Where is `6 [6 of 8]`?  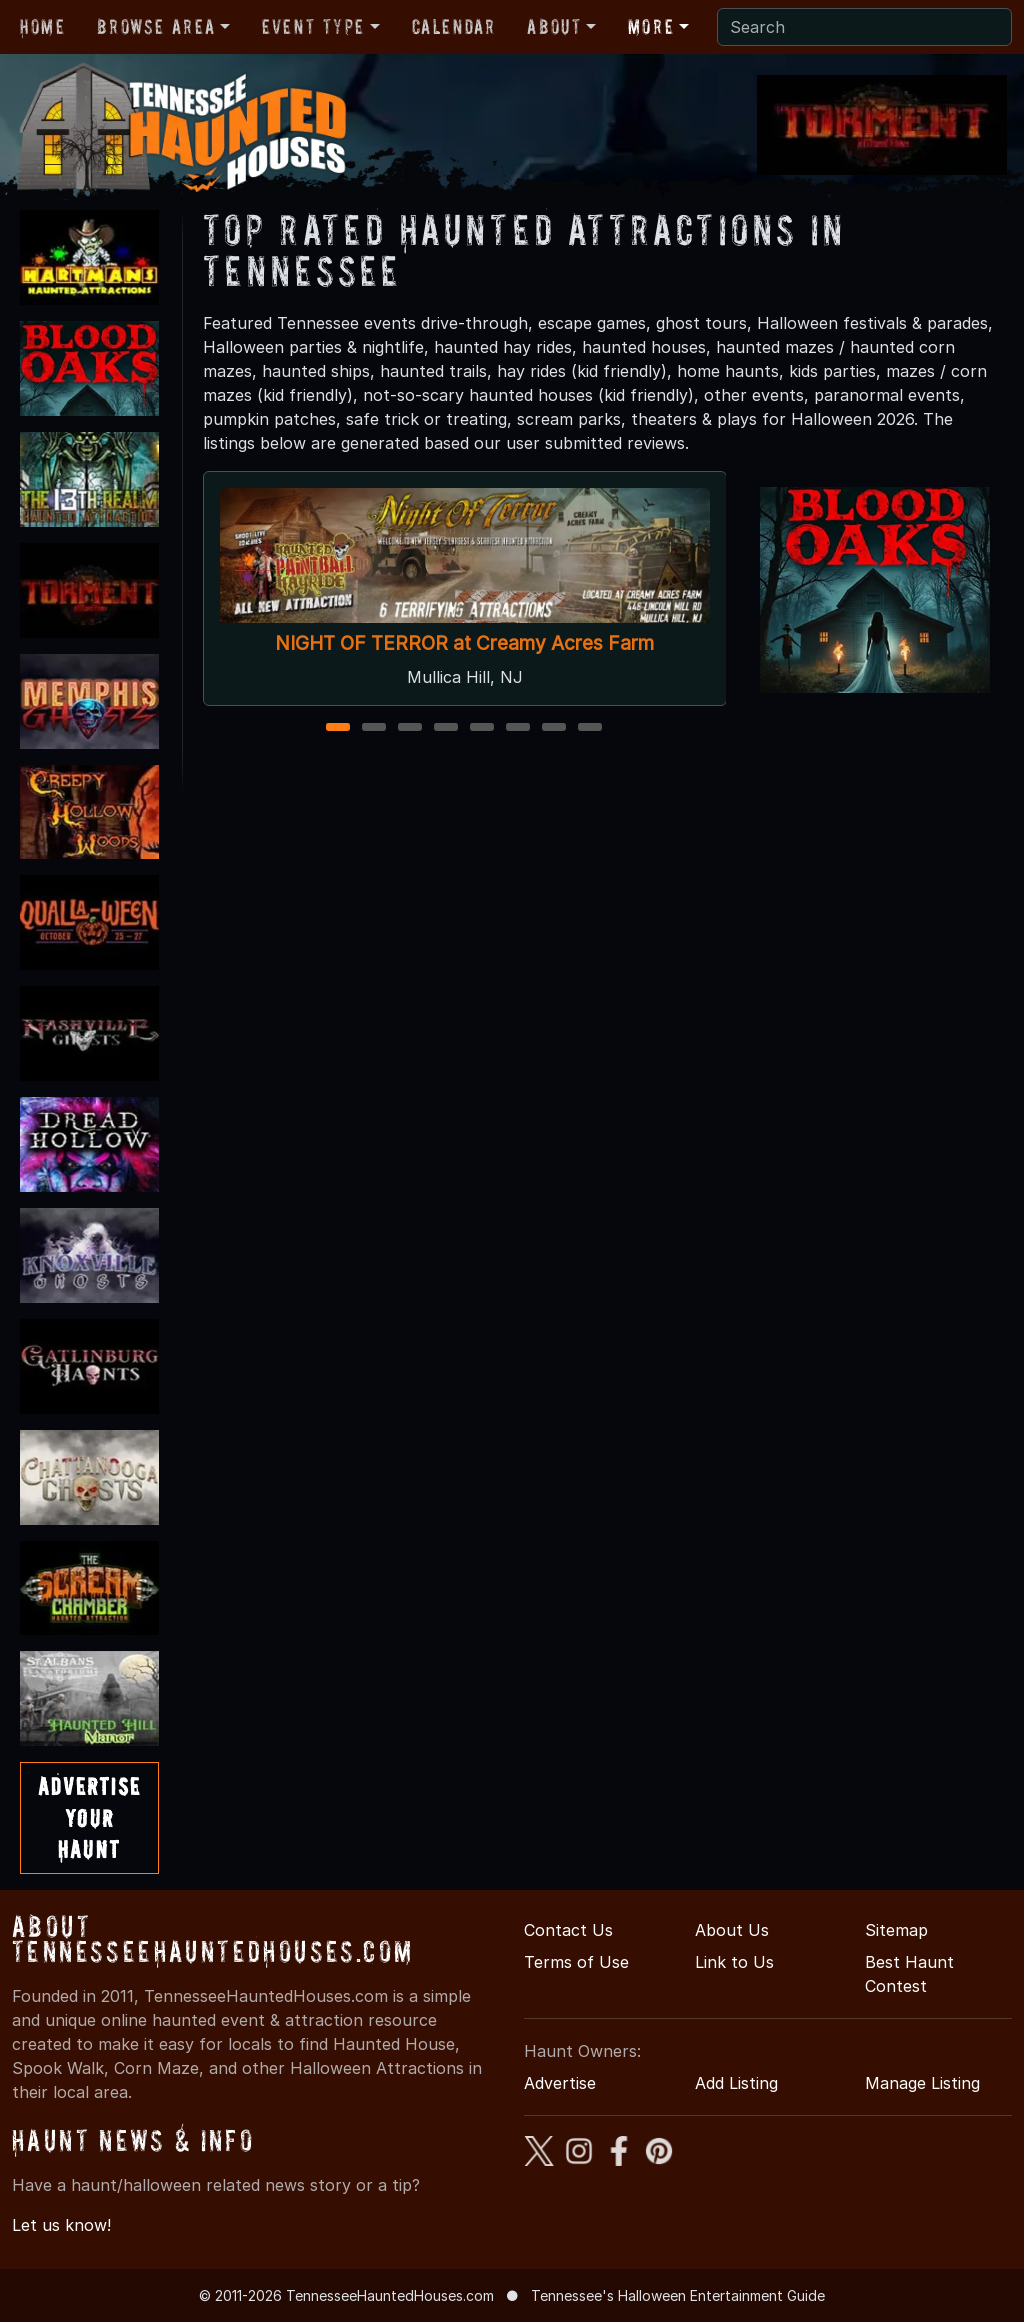
6 [6 of 8] is located at coordinates (518, 728).